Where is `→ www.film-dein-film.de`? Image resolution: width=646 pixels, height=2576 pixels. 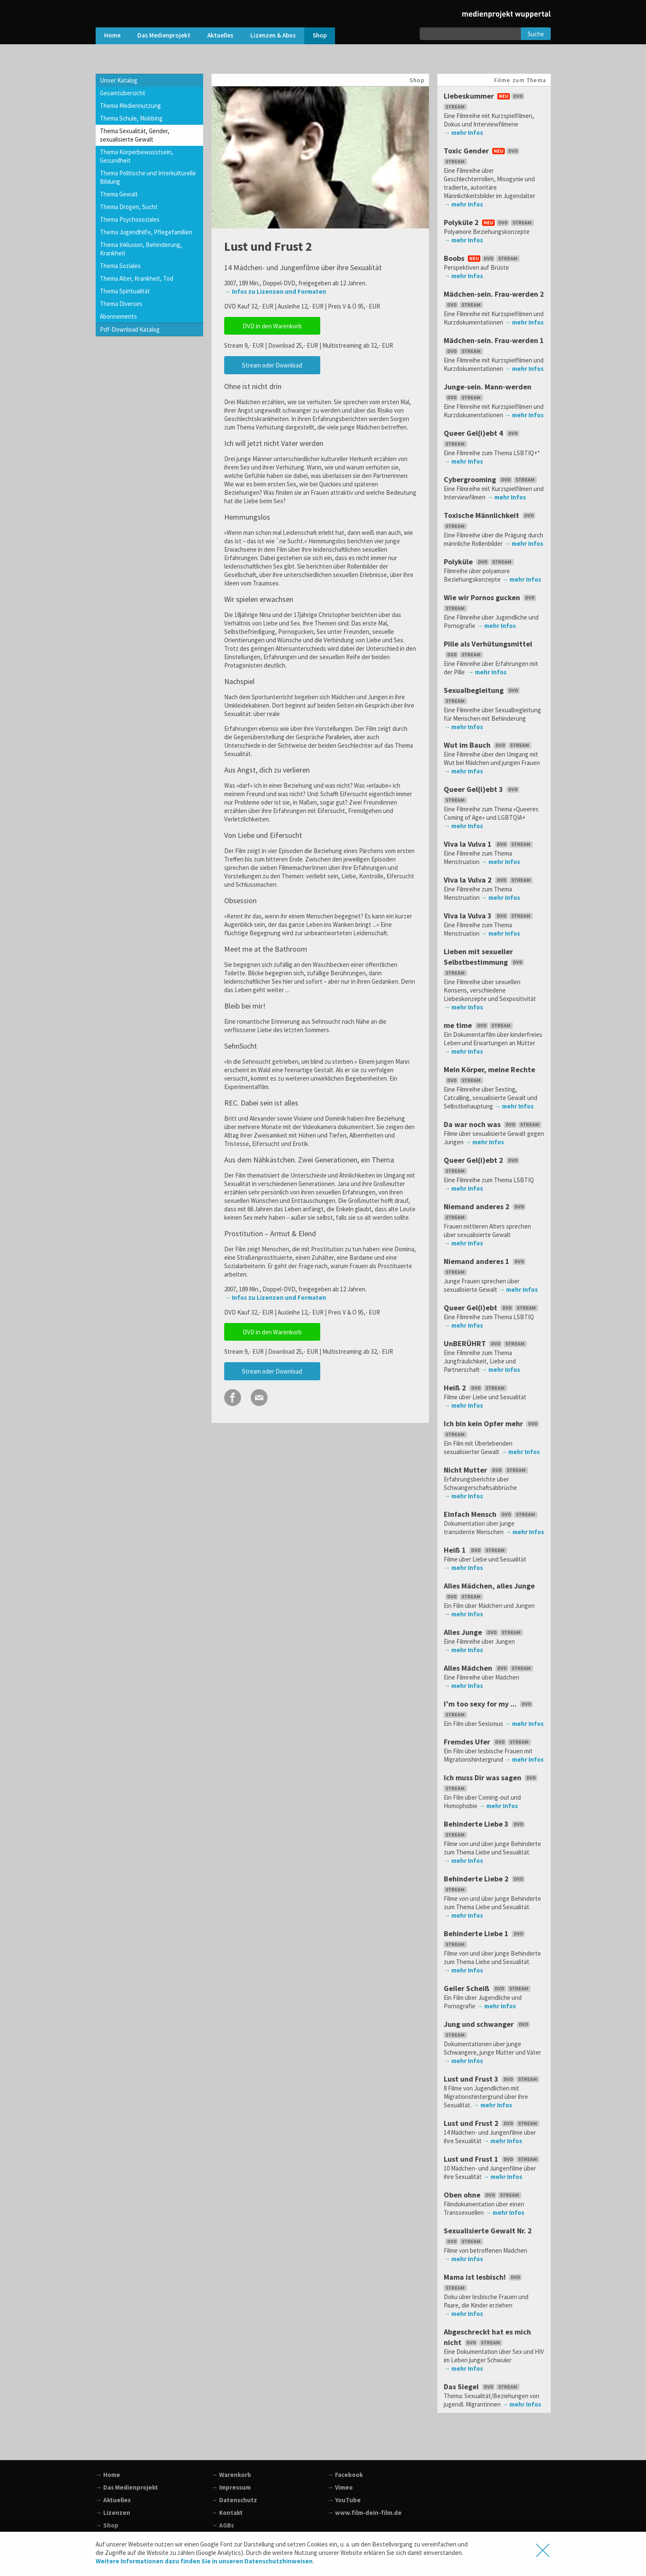 → www.film-dein-film.de is located at coordinates (364, 2513).